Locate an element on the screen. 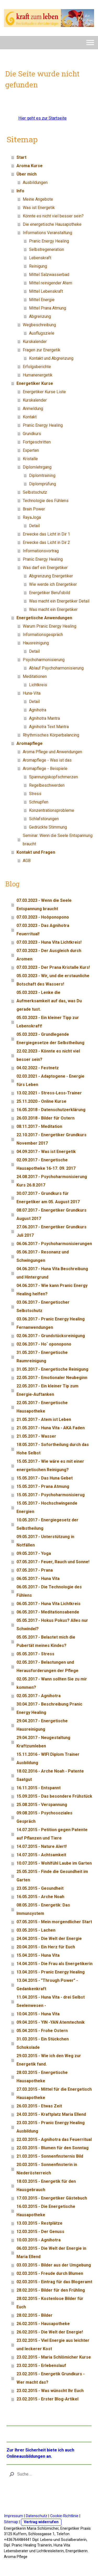 Image resolution: width=98 pixels, height=2576 pixels. 05.06.2017 - Resonanz und Schwingungen is located at coordinates (42, 1256).